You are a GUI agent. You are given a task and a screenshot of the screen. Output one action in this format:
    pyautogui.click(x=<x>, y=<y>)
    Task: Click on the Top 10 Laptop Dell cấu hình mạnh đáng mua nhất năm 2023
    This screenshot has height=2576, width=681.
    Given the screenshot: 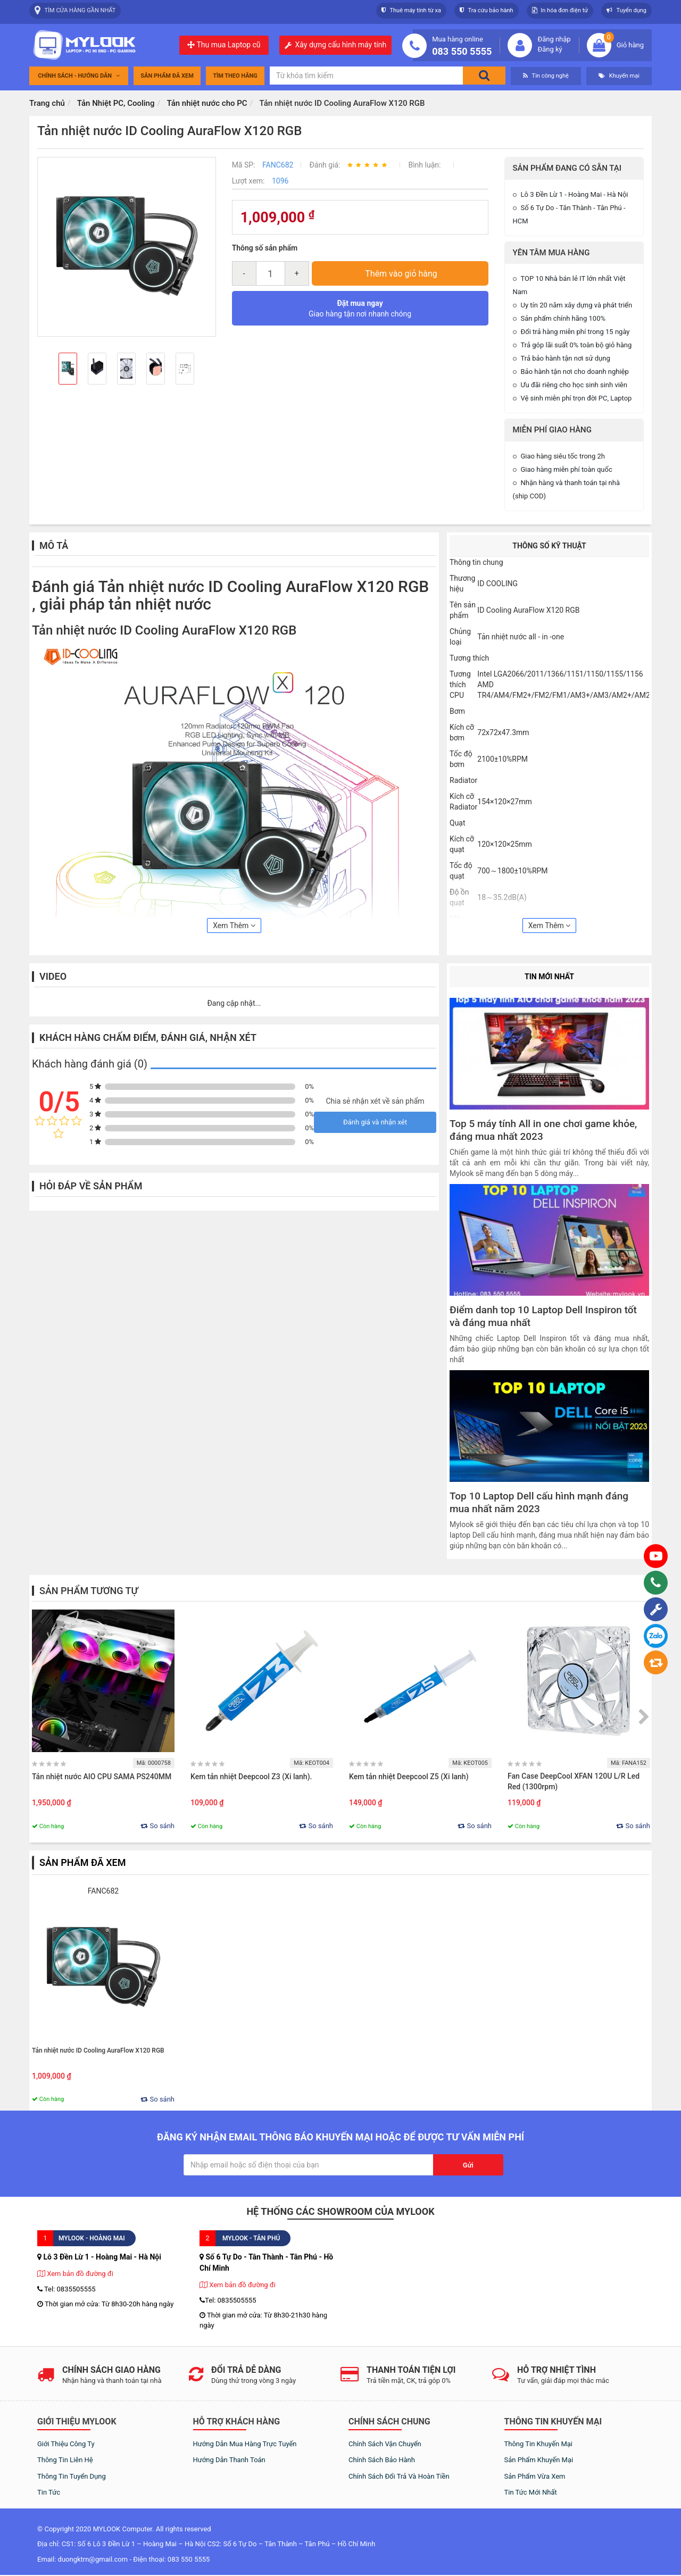 What is the action you would take?
    pyautogui.click(x=539, y=1502)
    